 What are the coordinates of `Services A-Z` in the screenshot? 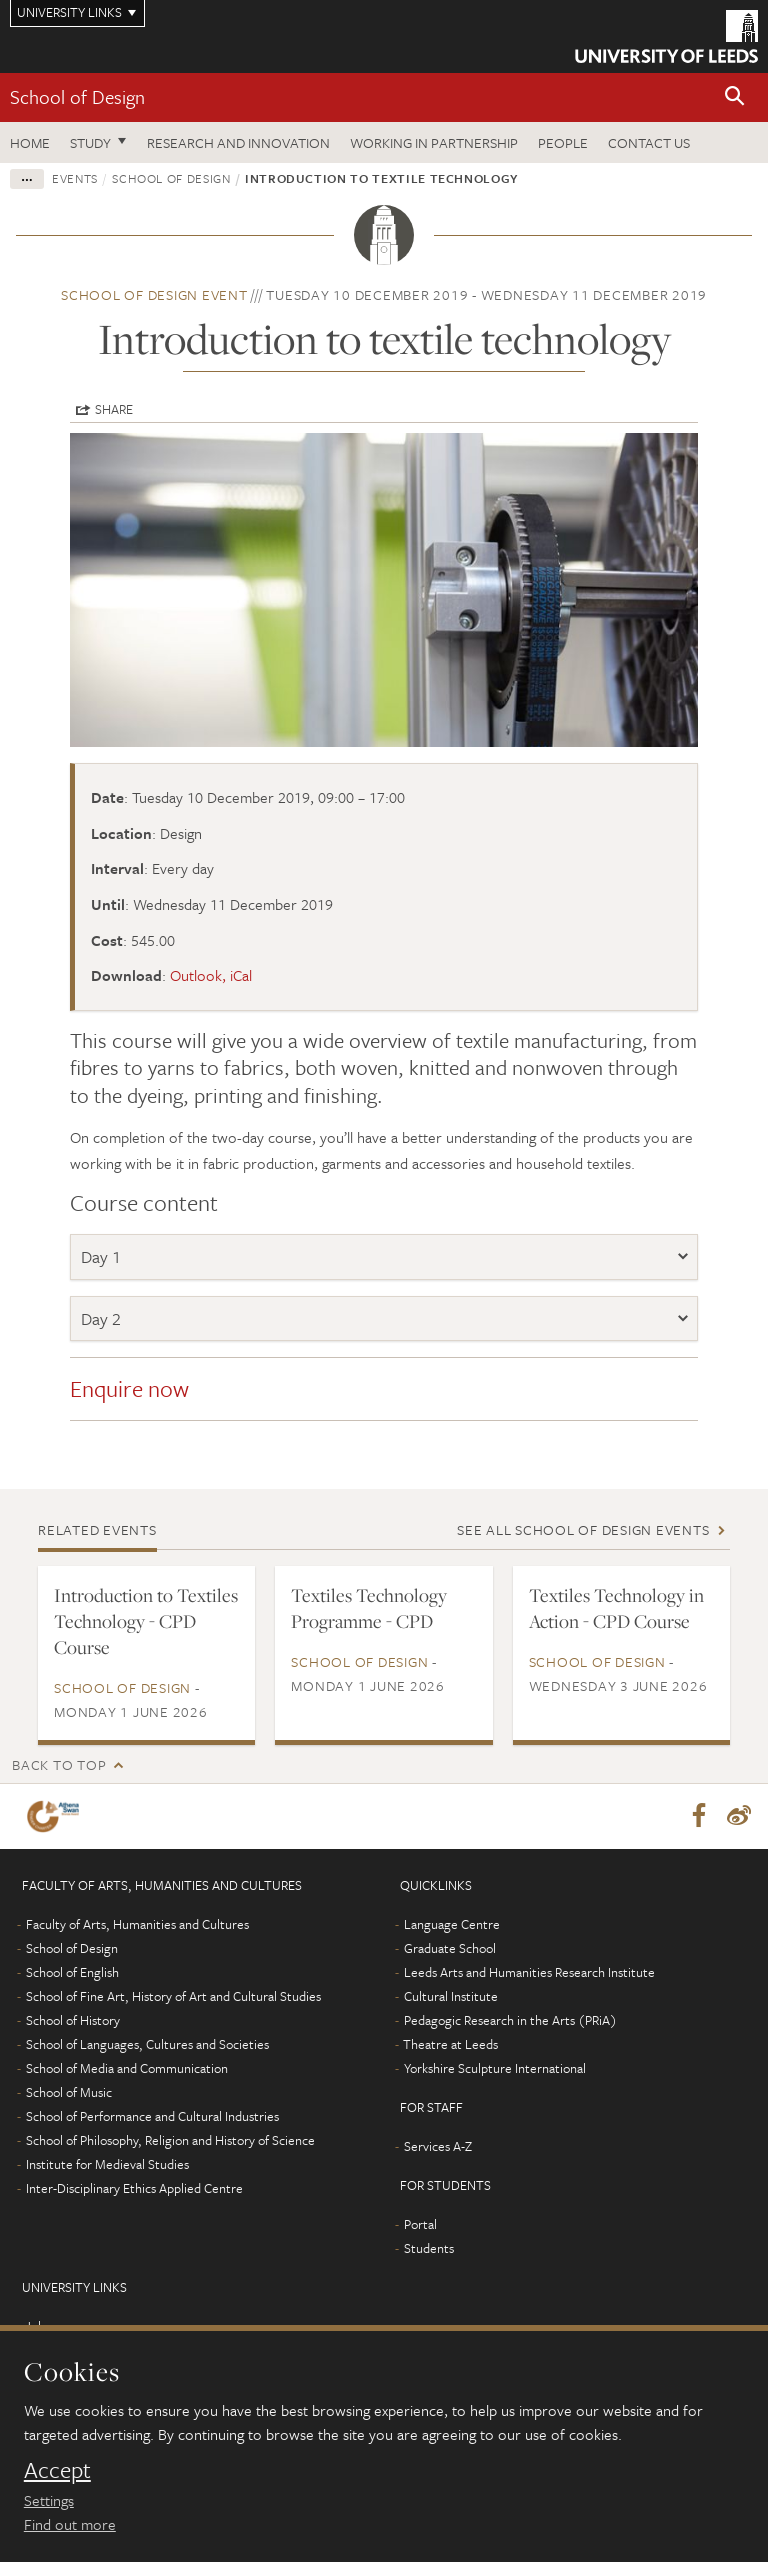 It's located at (438, 2147).